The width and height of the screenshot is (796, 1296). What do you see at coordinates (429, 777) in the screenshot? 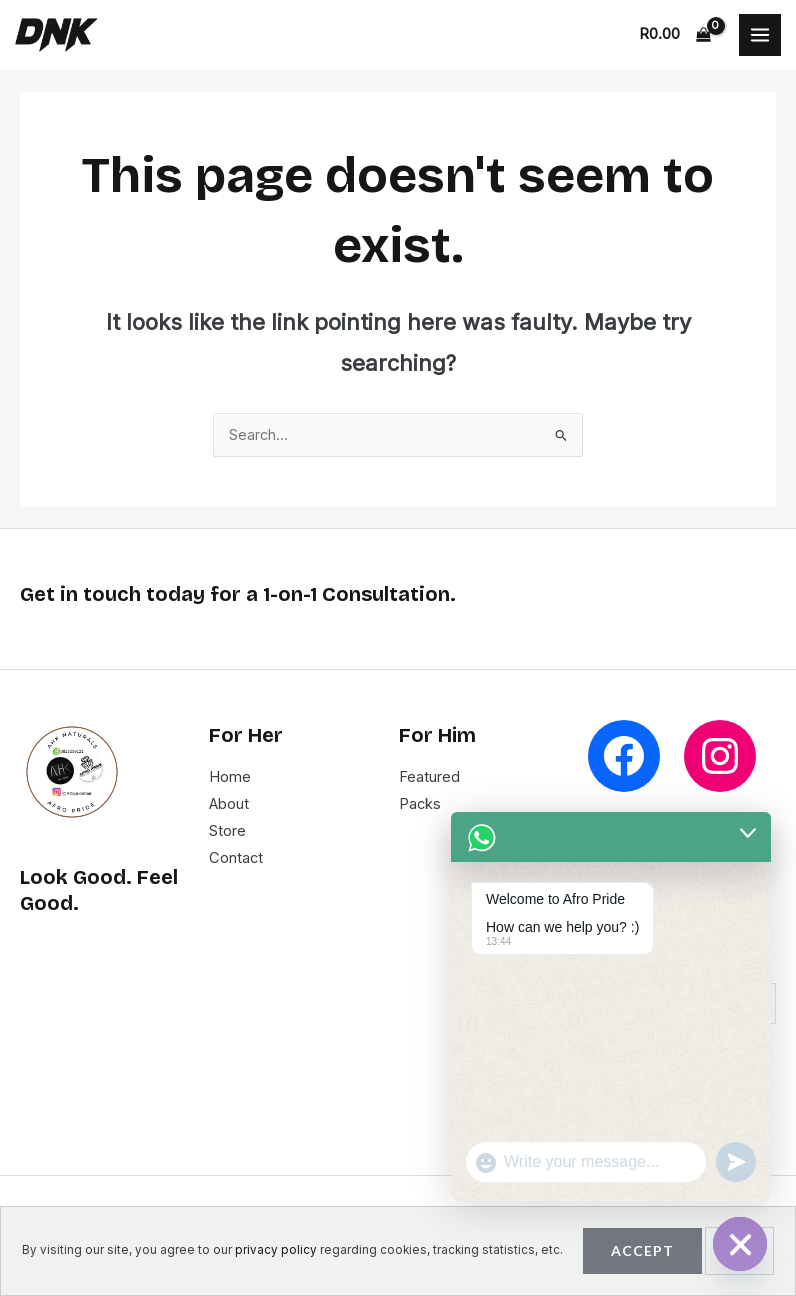
I see `Featured` at bounding box center [429, 777].